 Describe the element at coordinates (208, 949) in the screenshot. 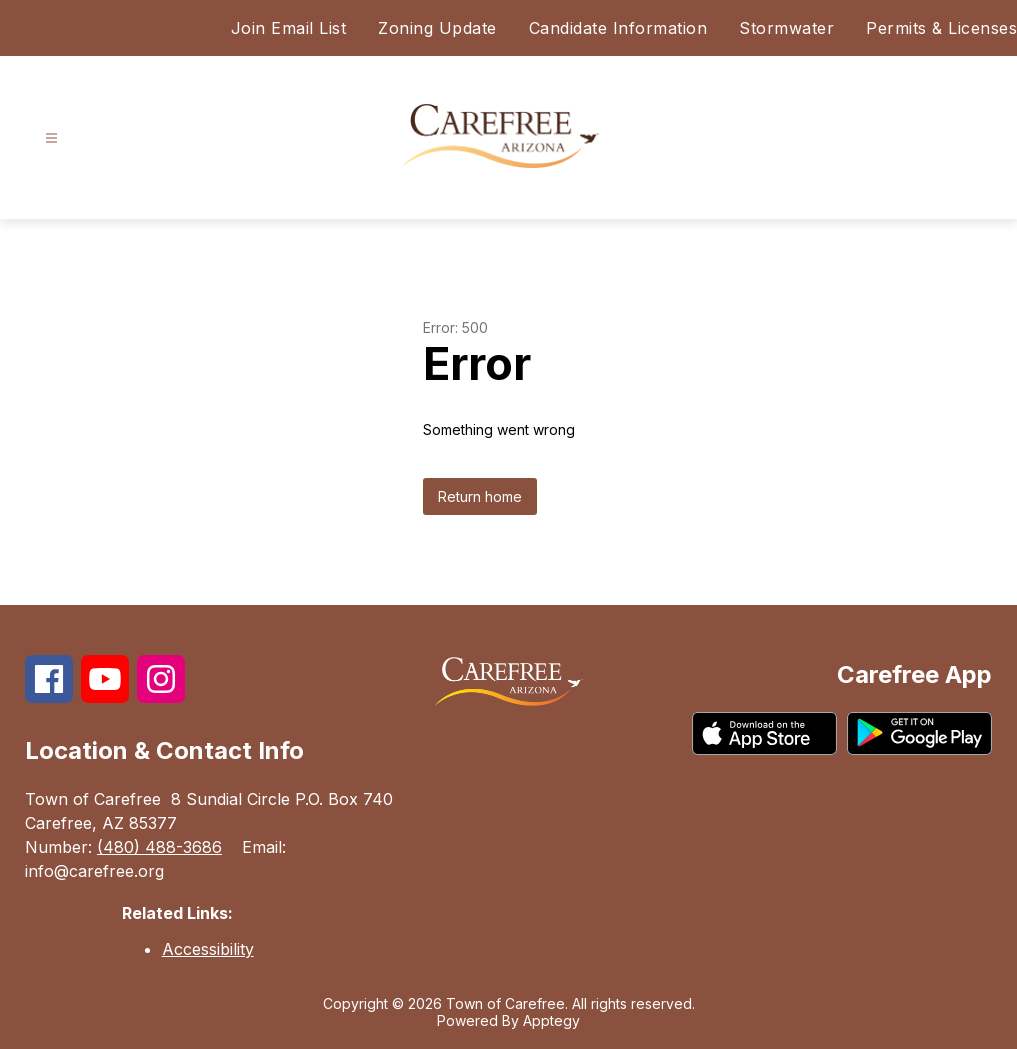

I see `Accessibility` at that location.